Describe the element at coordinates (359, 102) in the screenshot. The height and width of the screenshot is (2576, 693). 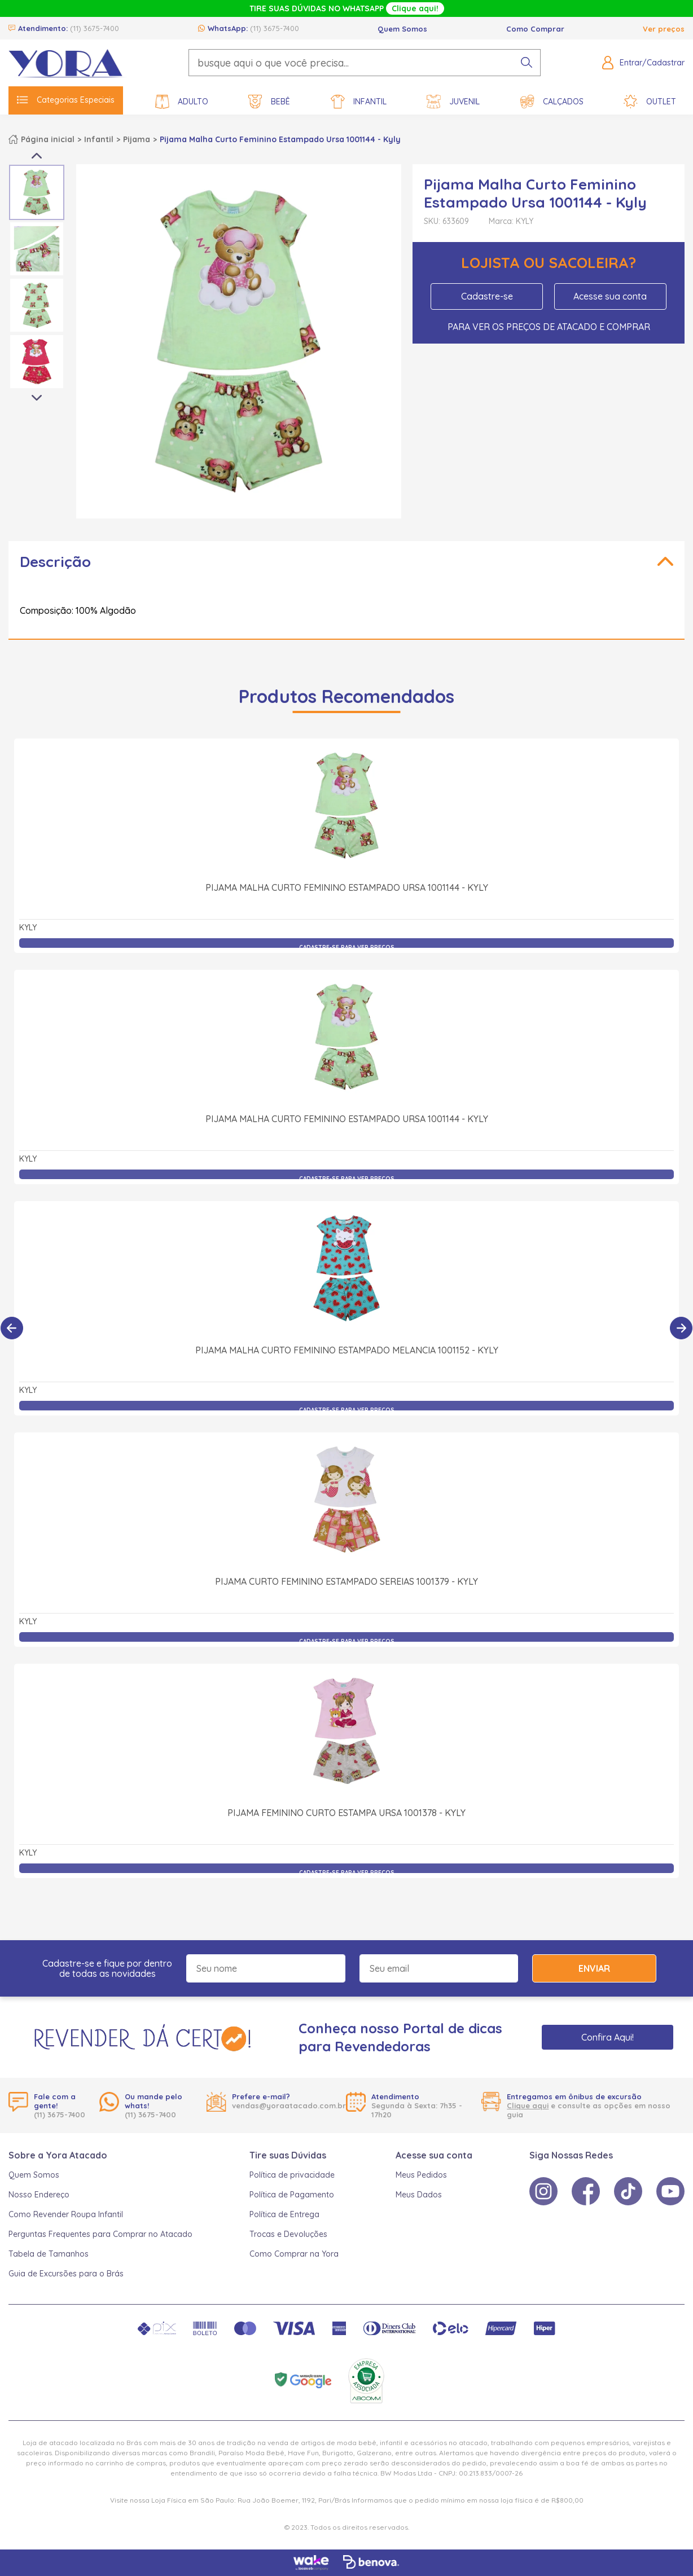
I see `Infantil` at that location.